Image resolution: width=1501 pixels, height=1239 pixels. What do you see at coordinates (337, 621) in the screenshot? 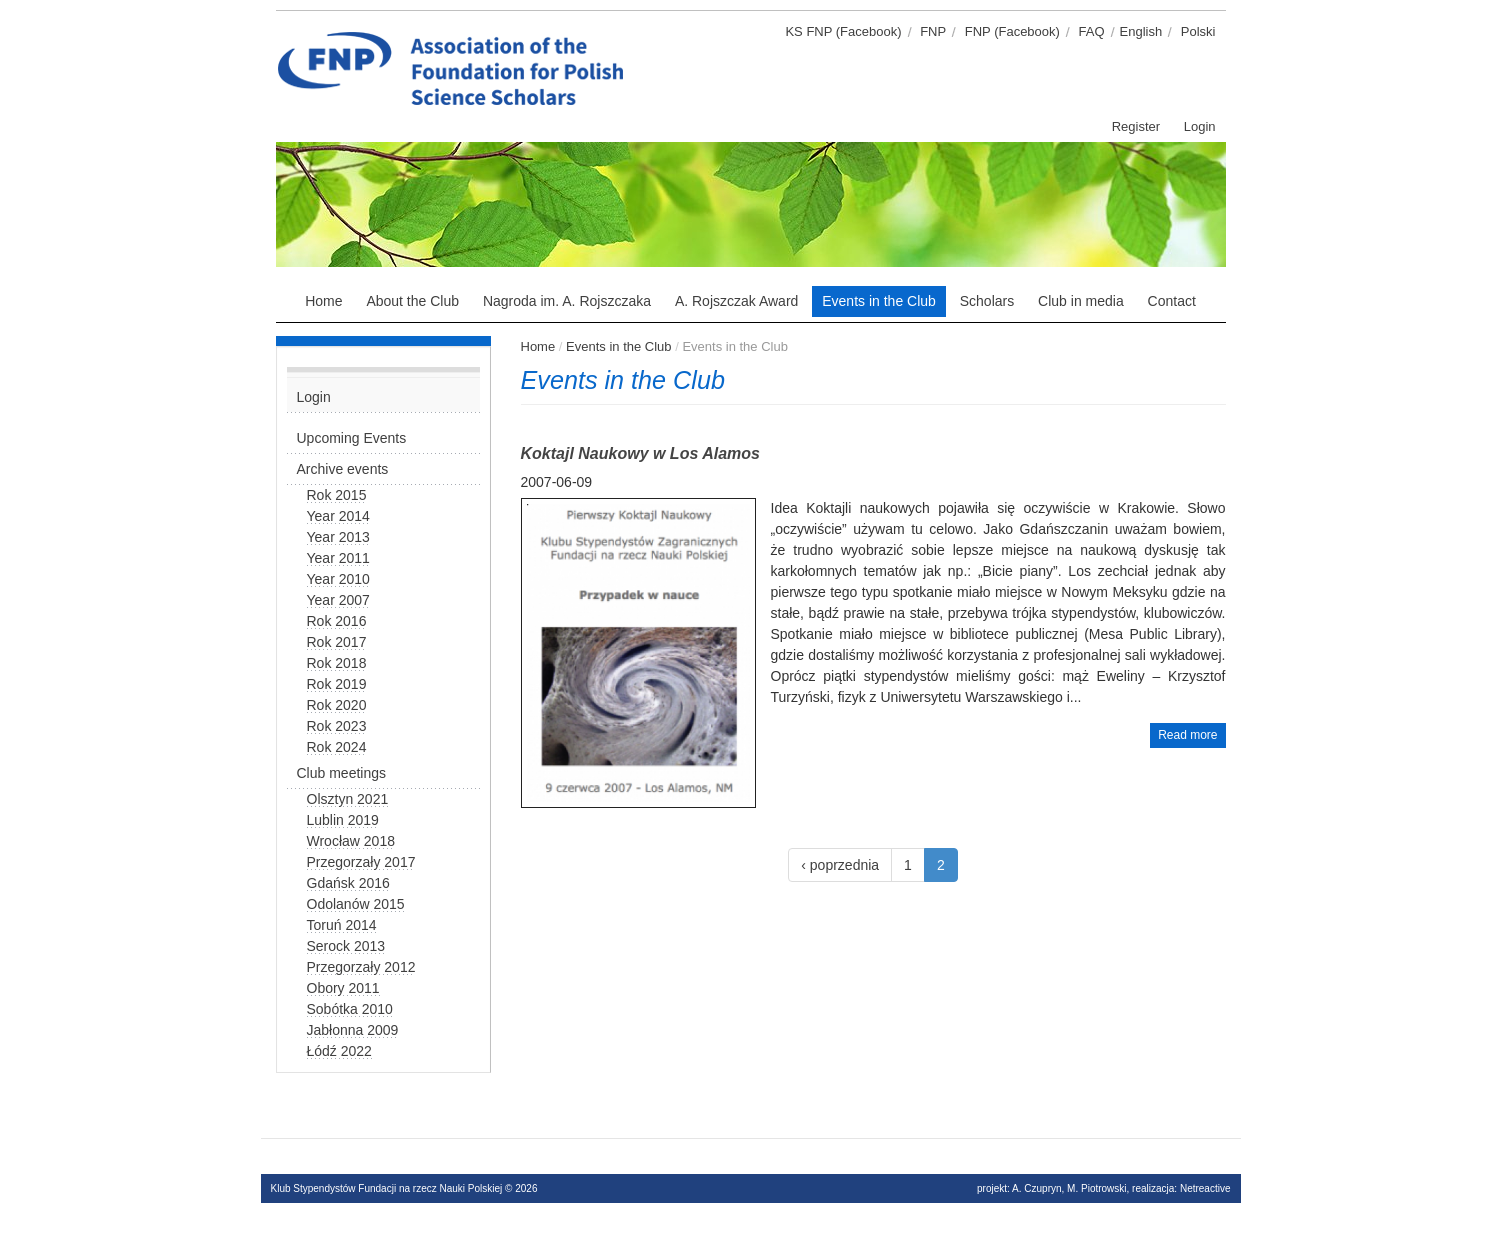
I see `Rok 2016` at bounding box center [337, 621].